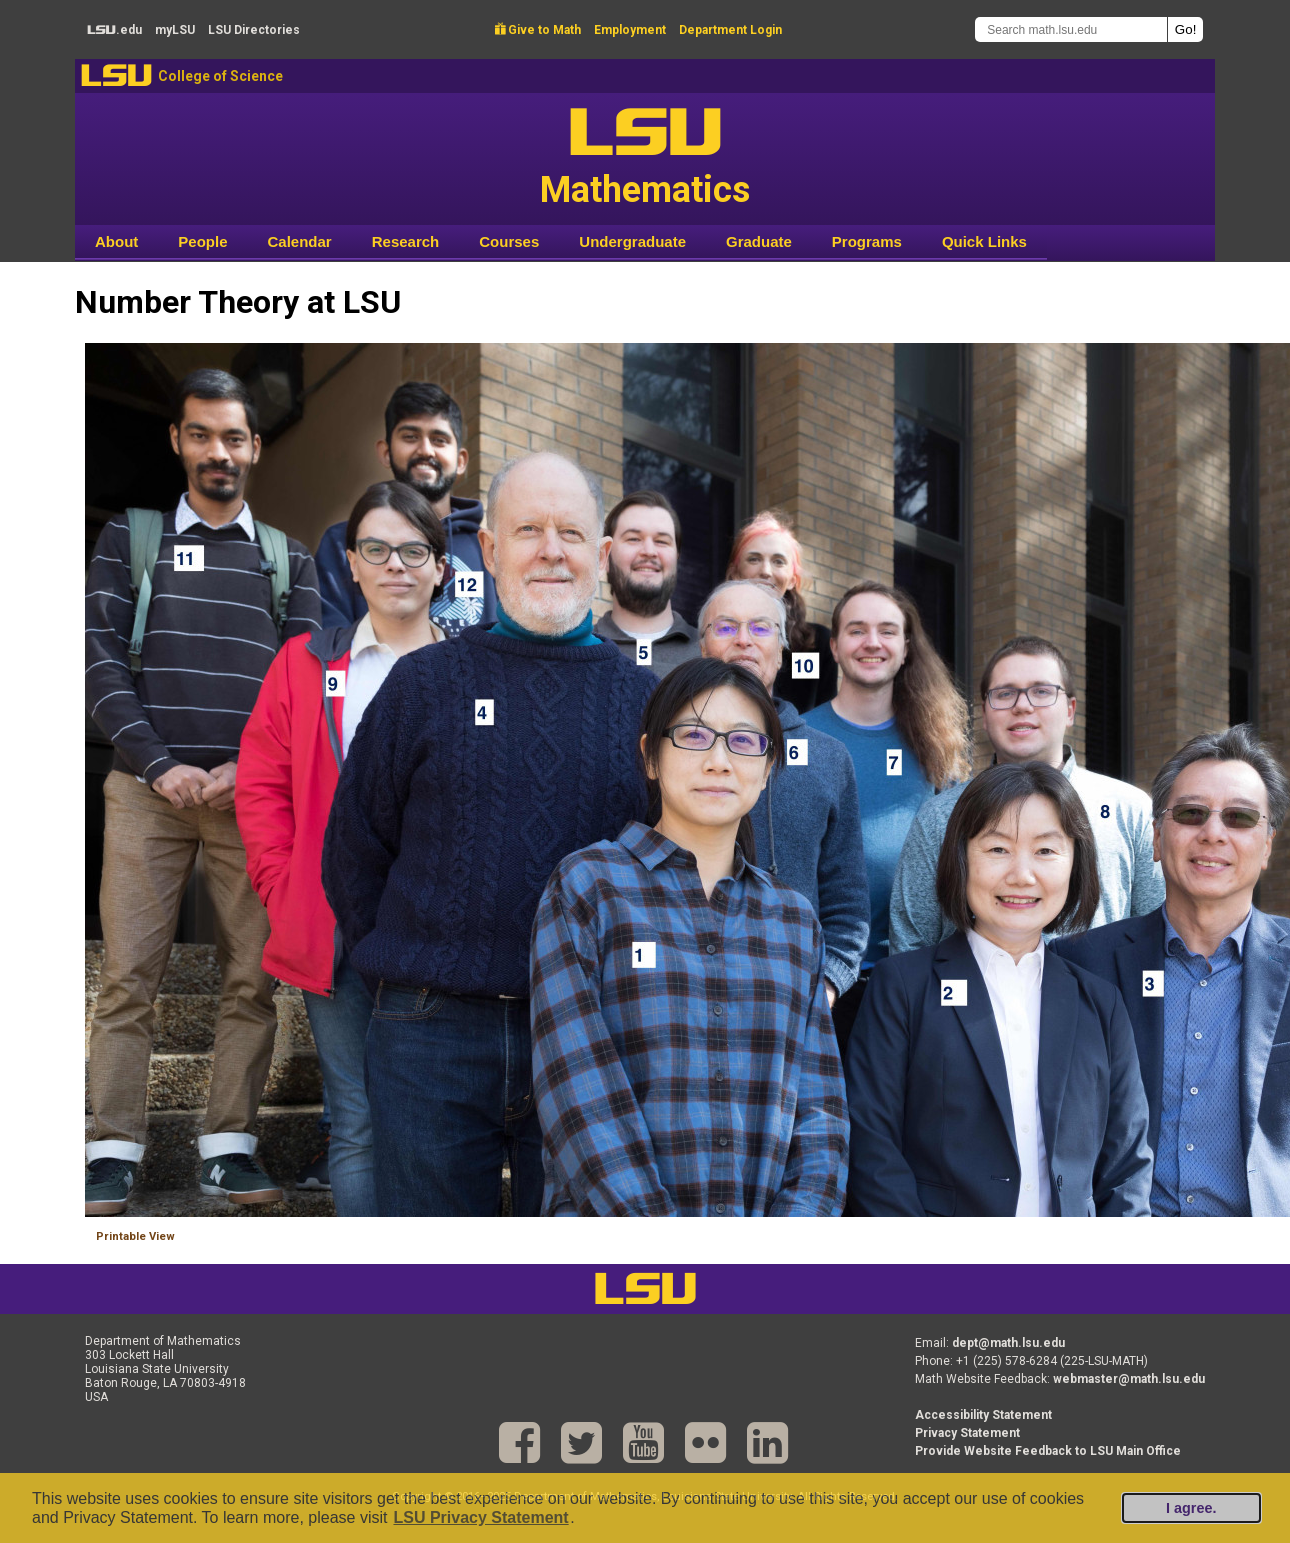 Image resolution: width=1290 pixels, height=1543 pixels. What do you see at coordinates (1071, 29) in the screenshot?
I see `[Search math.lsu.edu]` at bounding box center [1071, 29].